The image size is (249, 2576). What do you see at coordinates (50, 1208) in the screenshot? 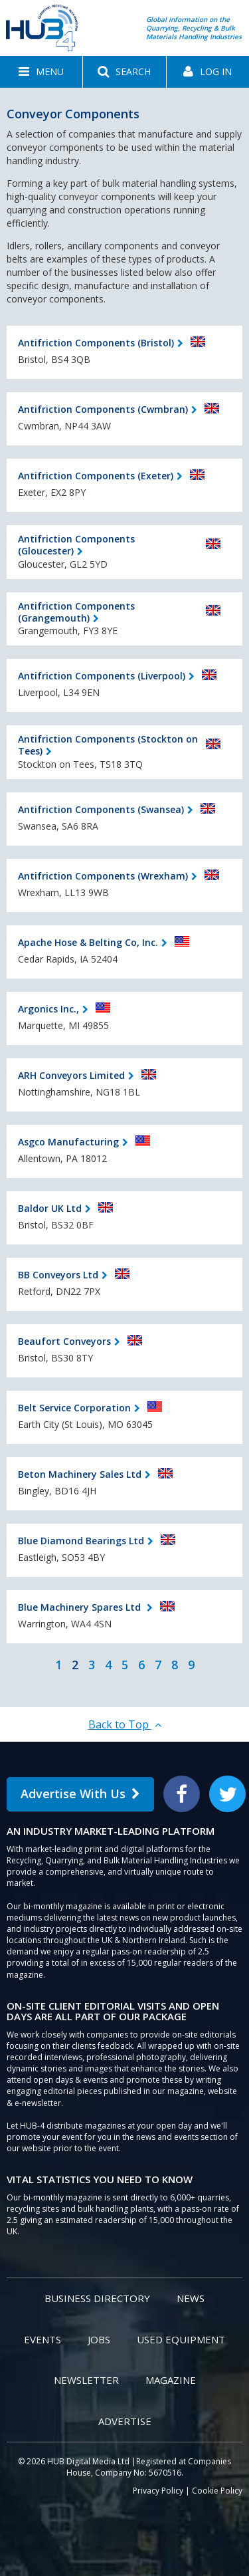
I see `Baldor UK Ltd` at bounding box center [50, 1208].